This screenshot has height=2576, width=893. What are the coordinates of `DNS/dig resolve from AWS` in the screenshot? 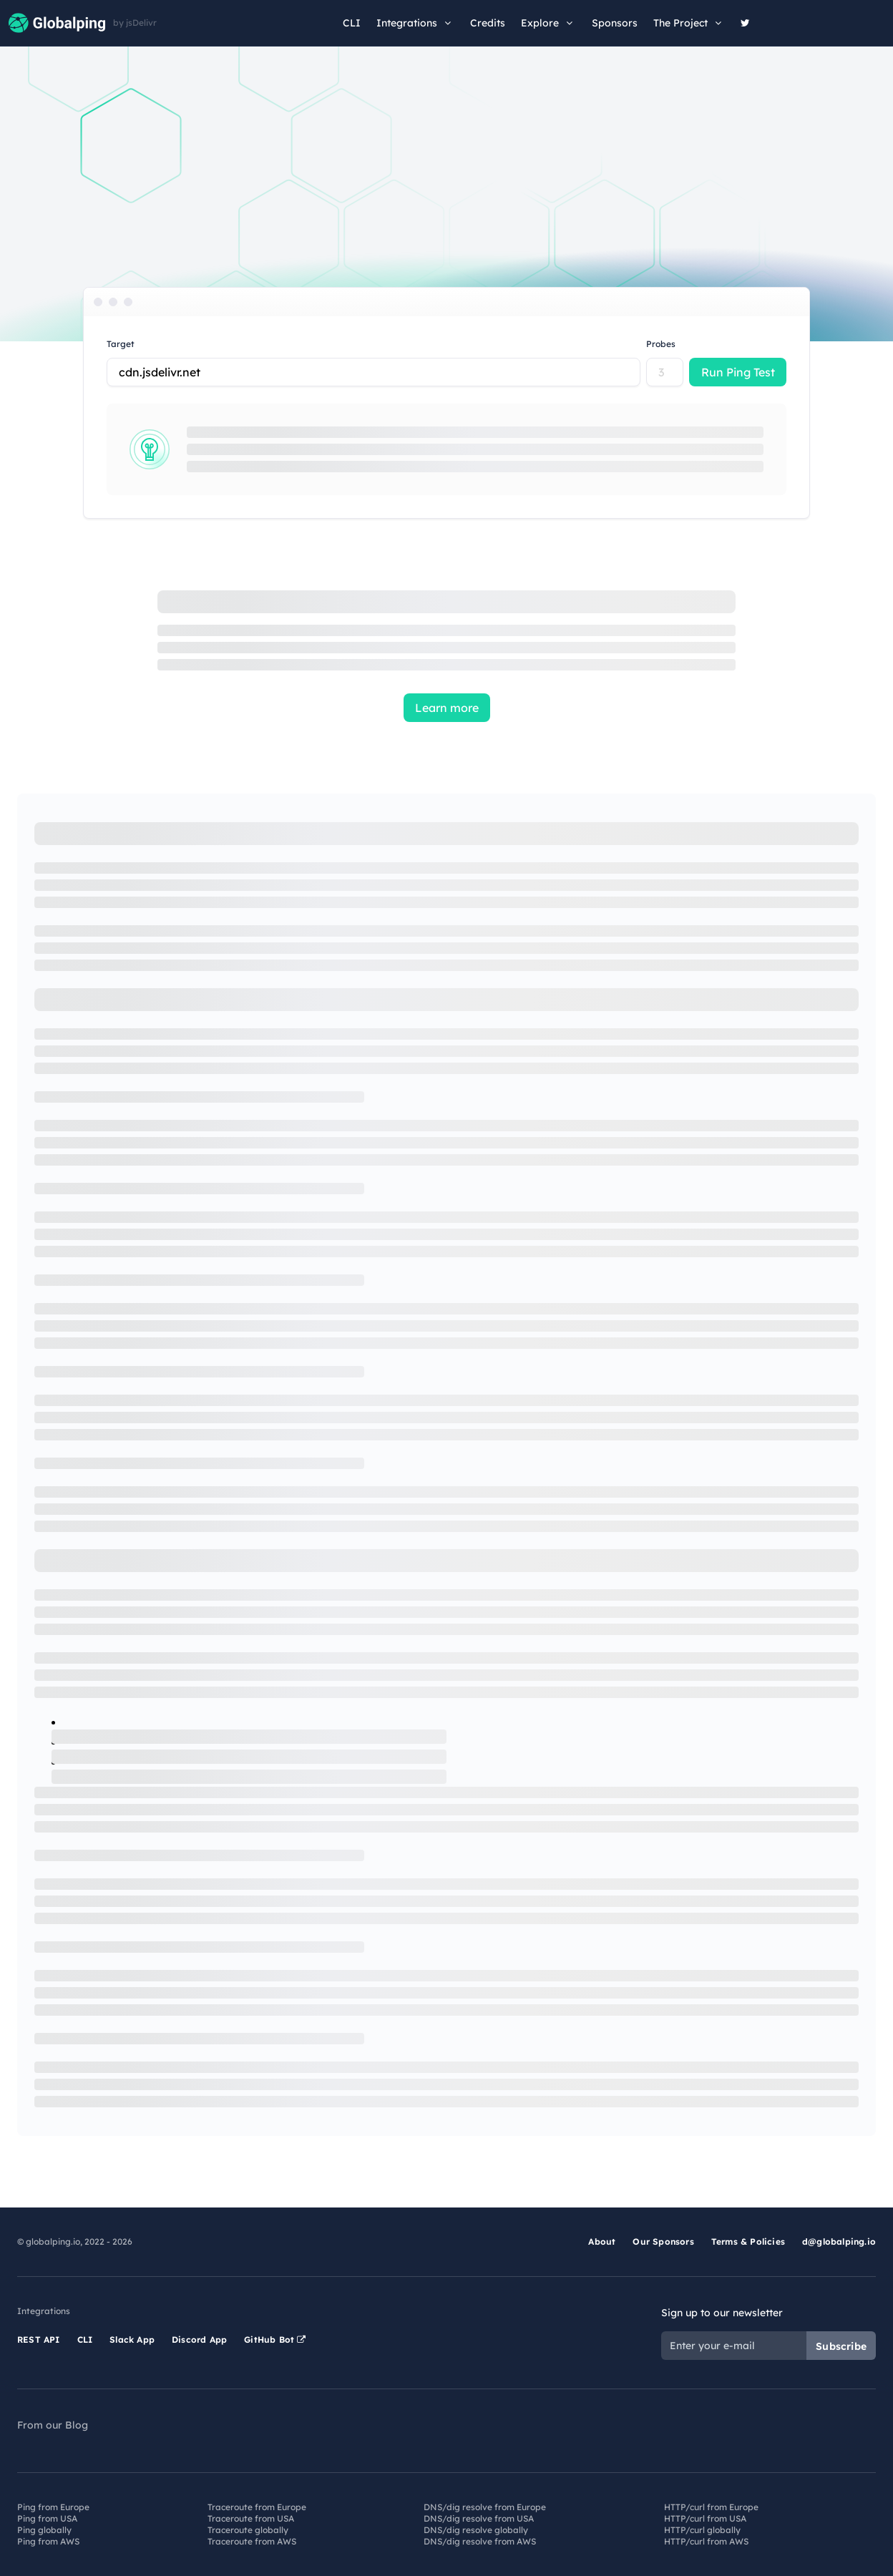 It's located at (480, 2541).